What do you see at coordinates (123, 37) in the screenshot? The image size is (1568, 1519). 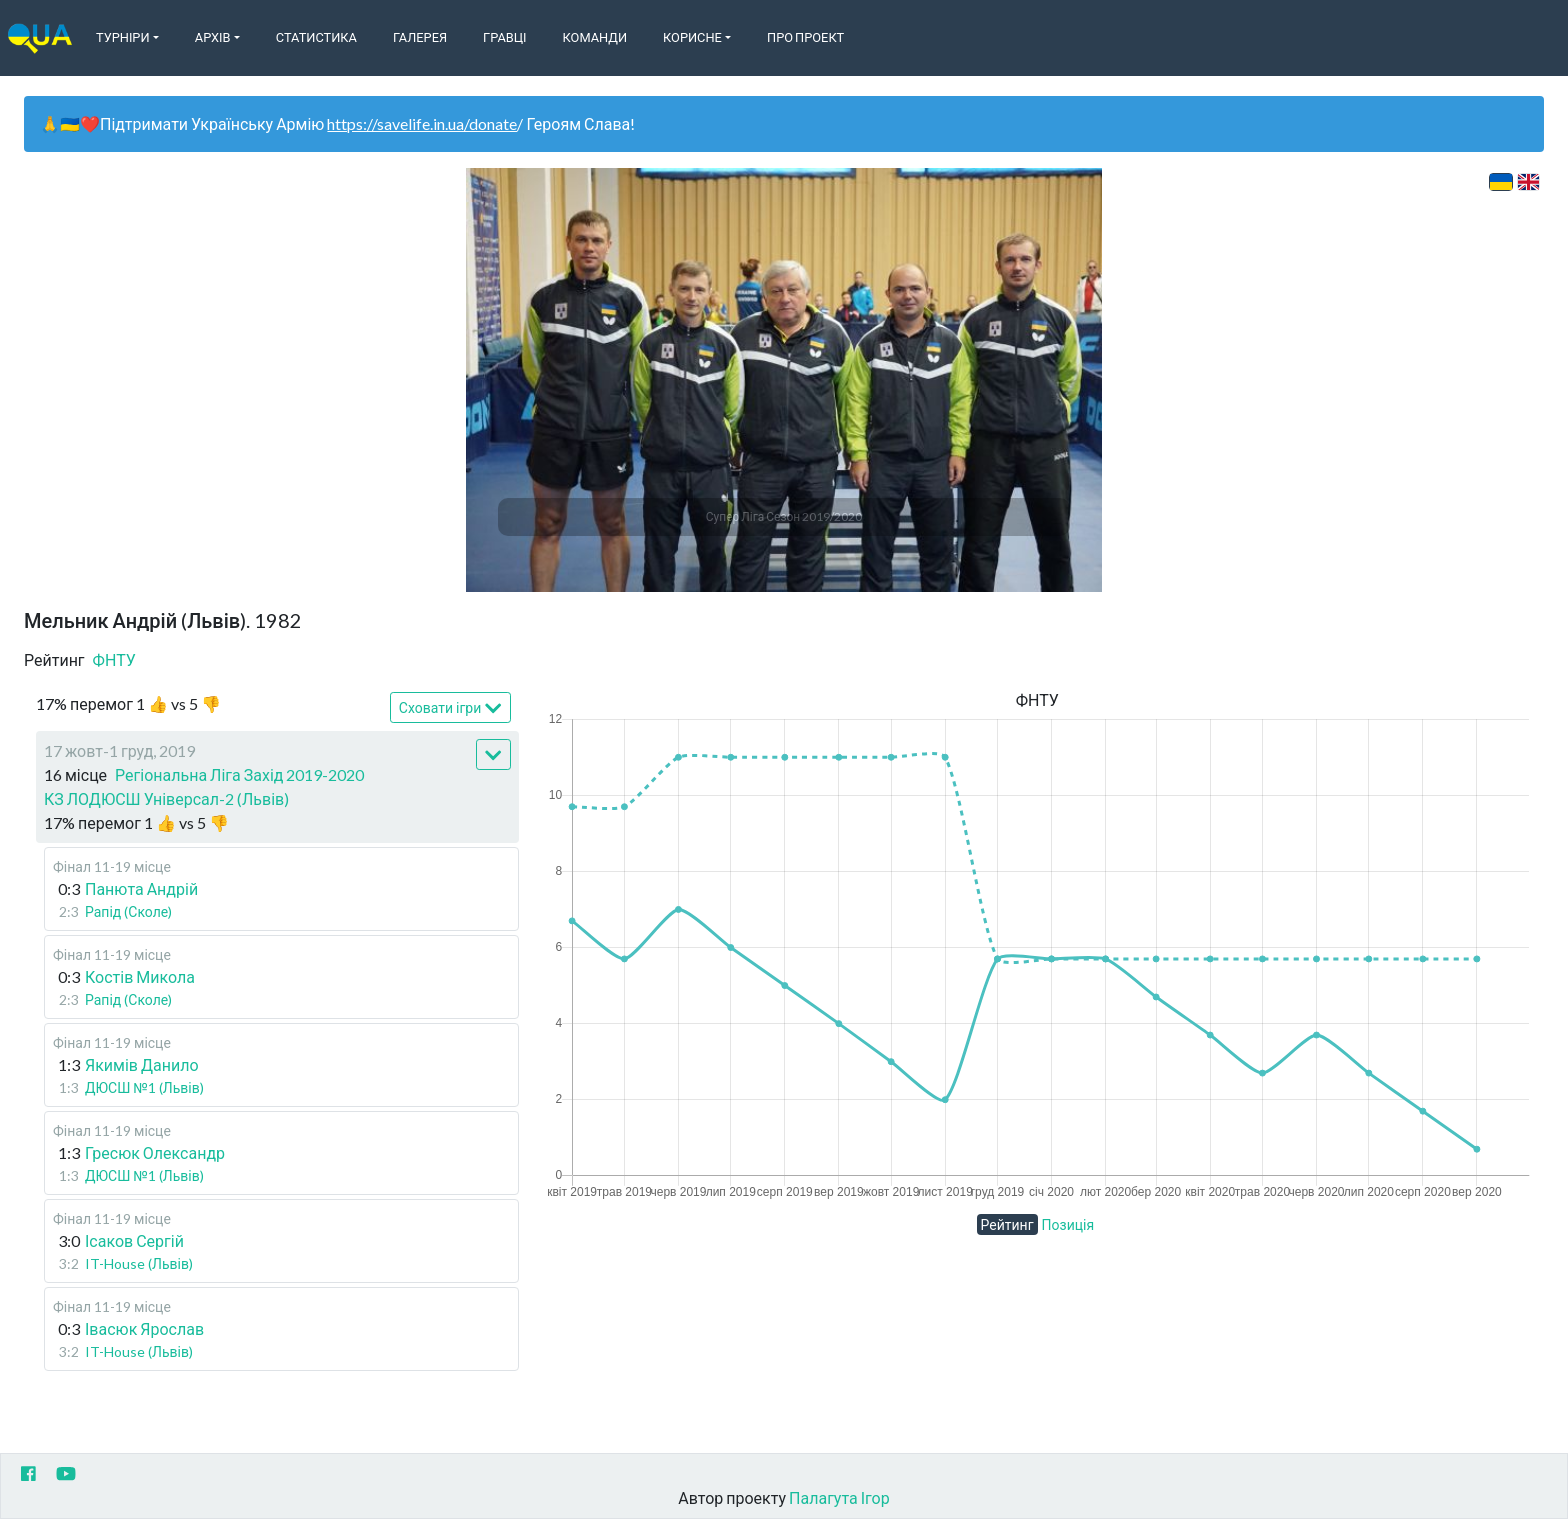 I see `Турніри [button]` at bounding box center [123, 37].